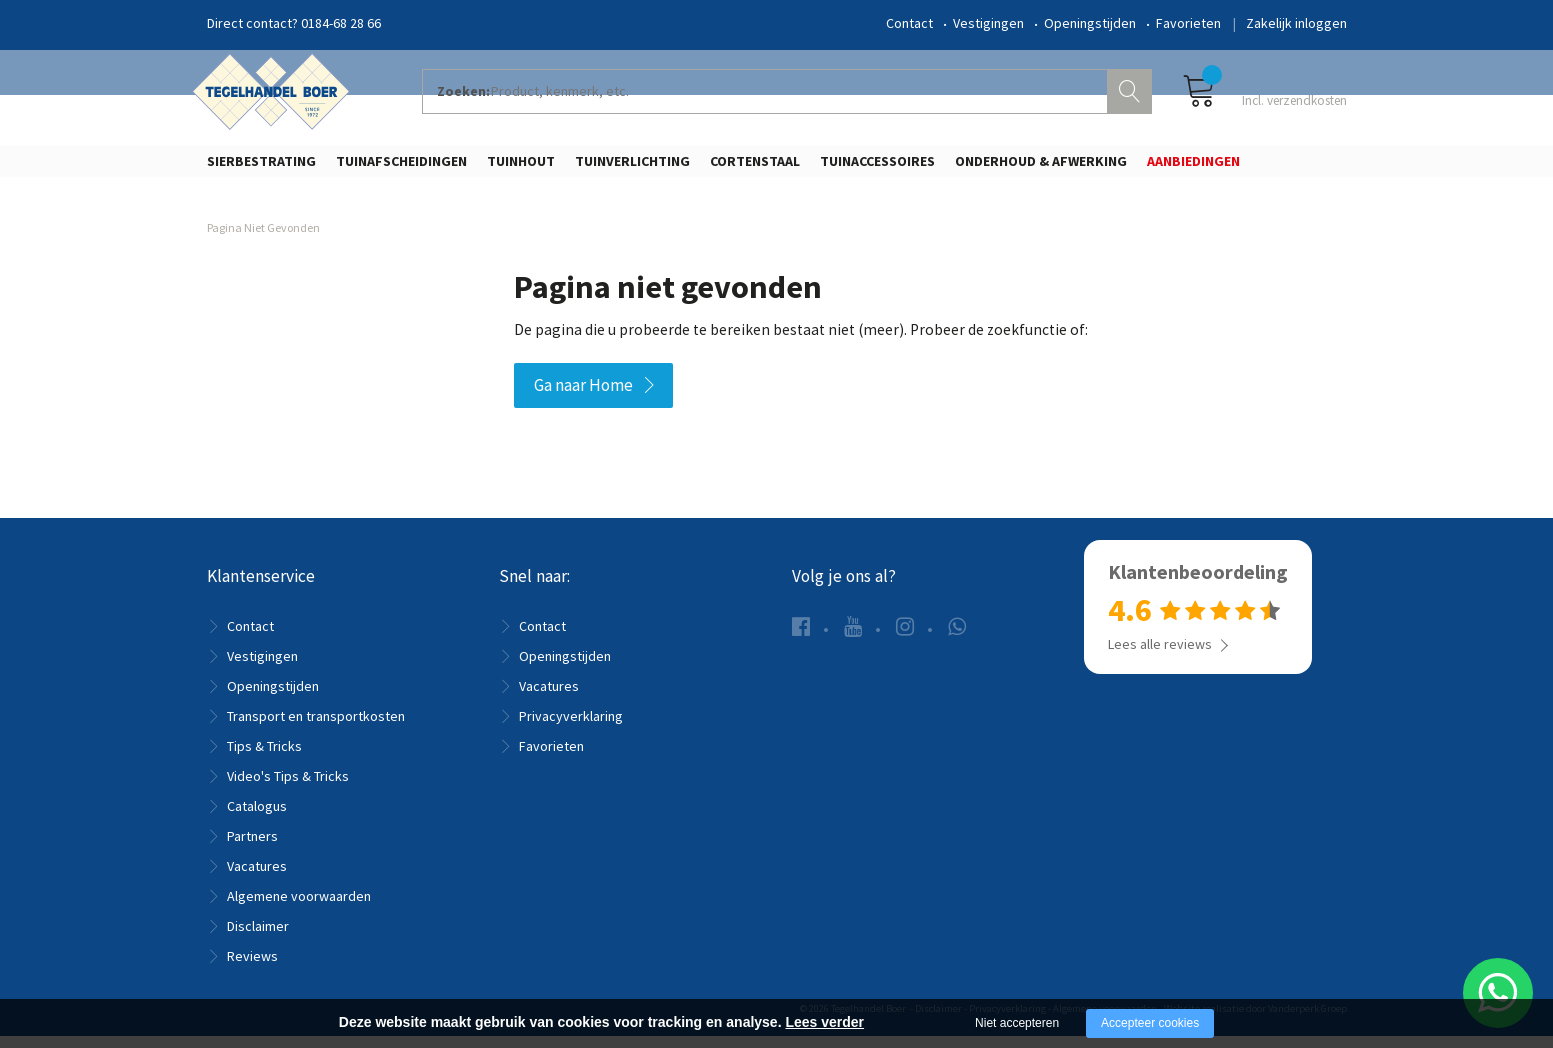  I want to click on Privacyverklaring, so click(571, 728).